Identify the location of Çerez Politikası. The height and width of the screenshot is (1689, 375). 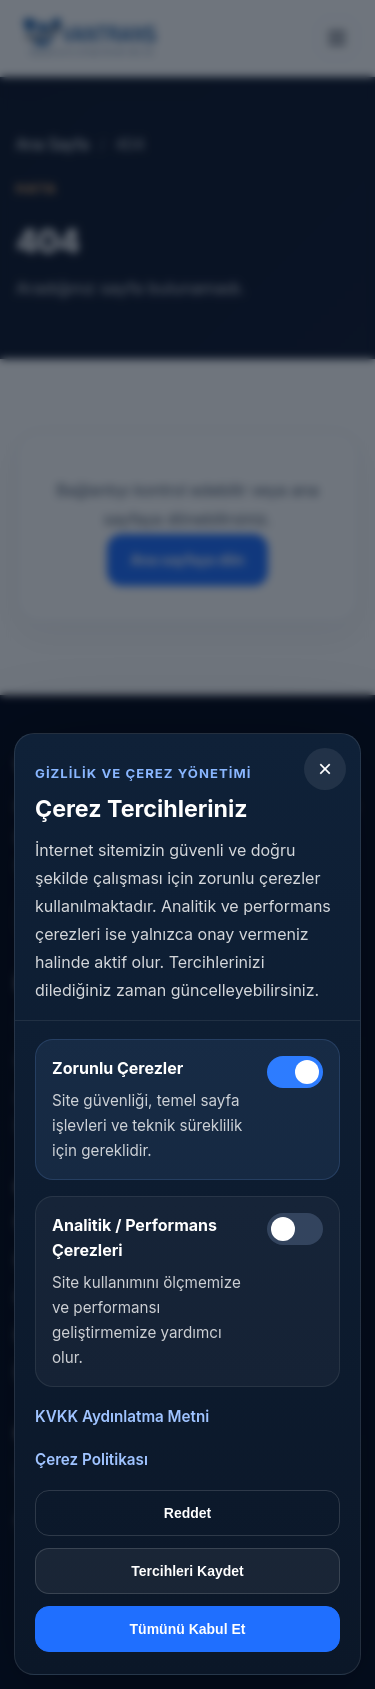
(91, 1459).